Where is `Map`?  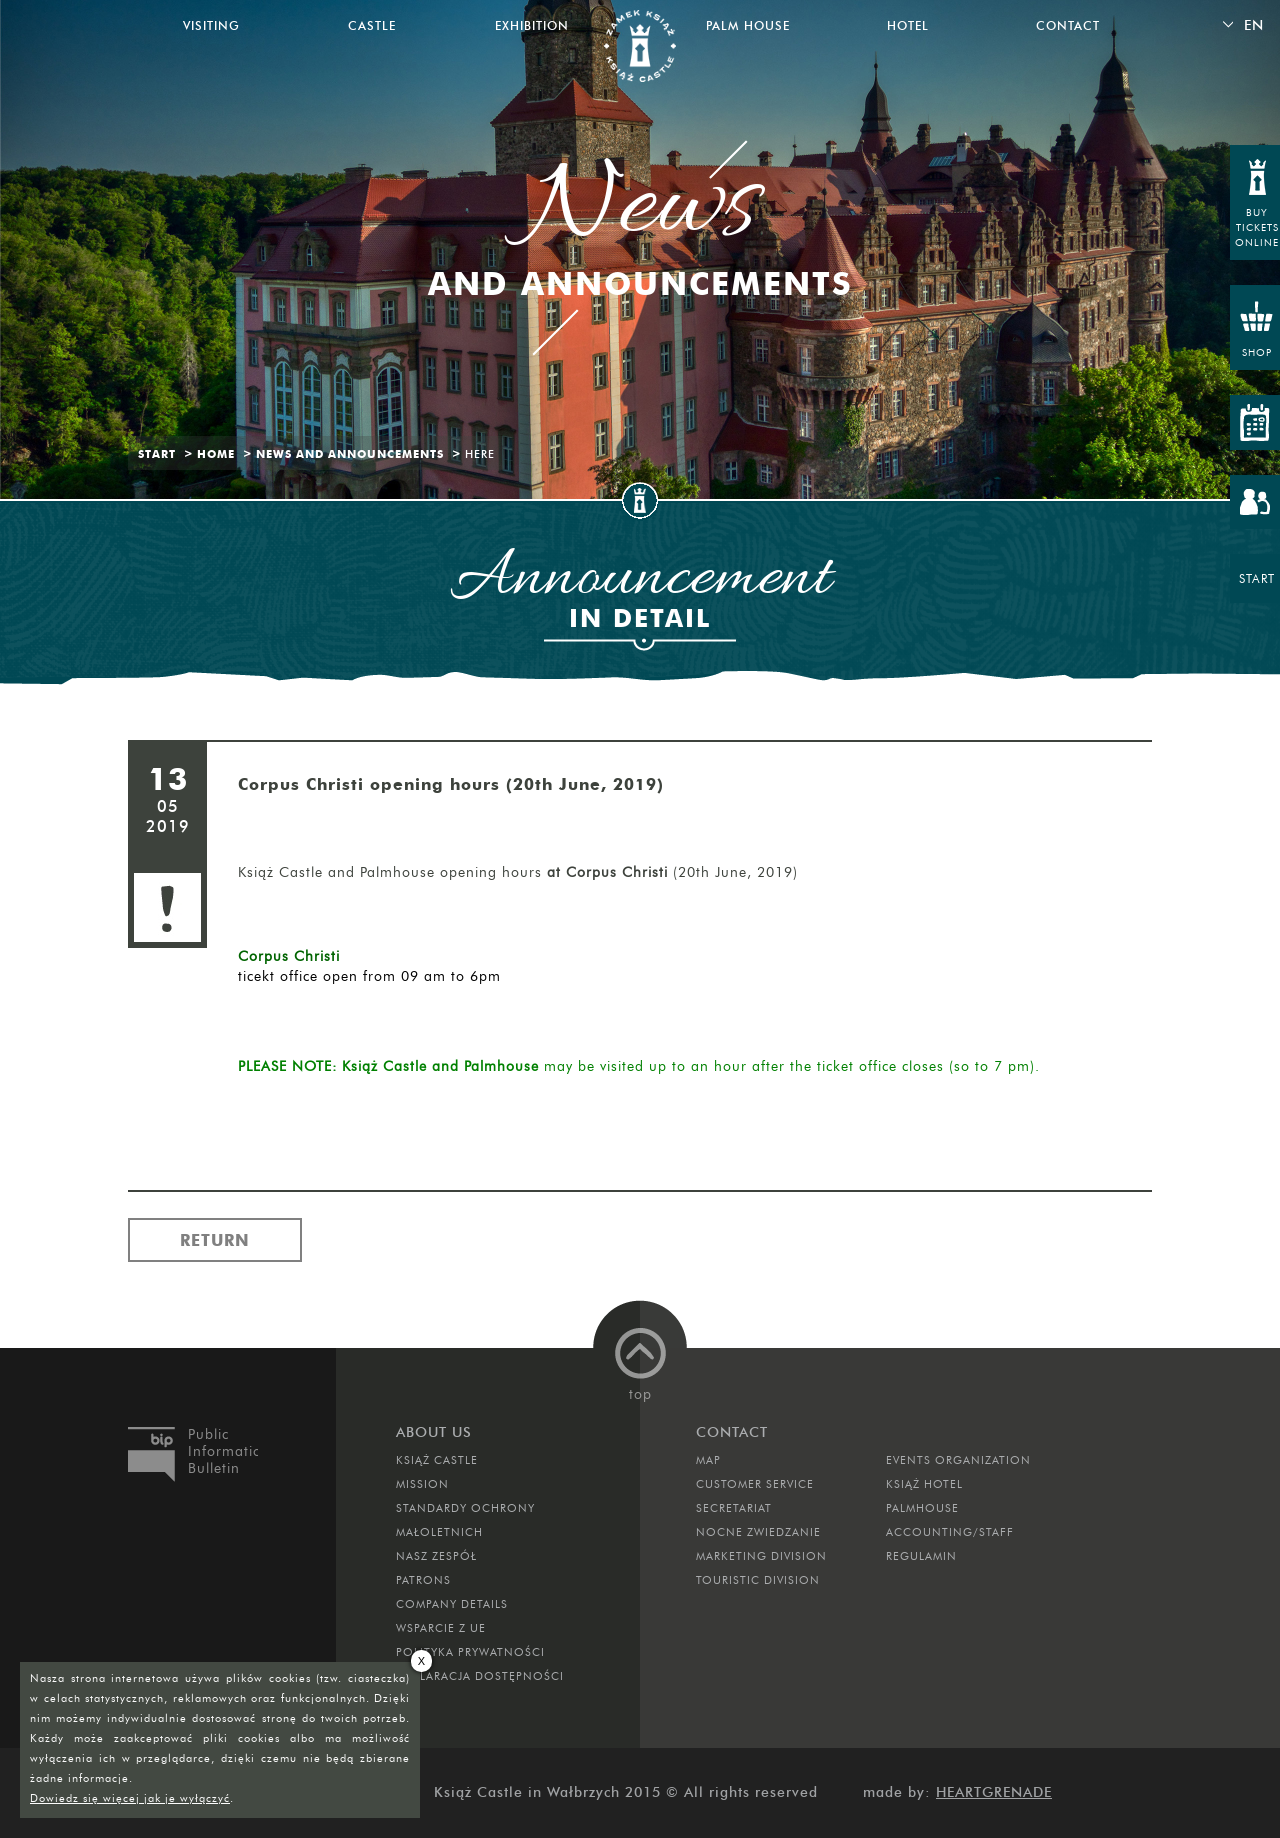
Map is located at coordinates (708, 1460).